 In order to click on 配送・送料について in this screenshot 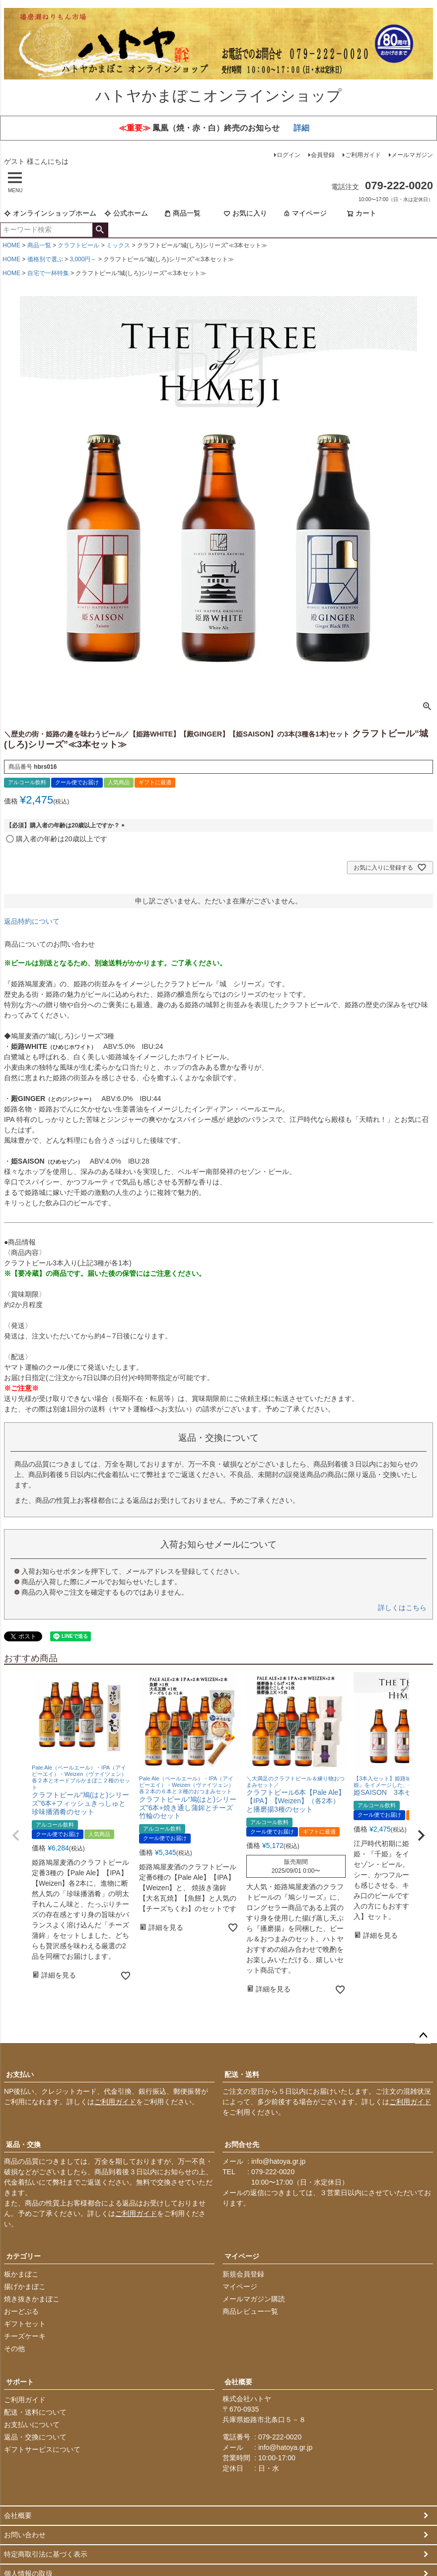, I will do `click(35, 2413)`.